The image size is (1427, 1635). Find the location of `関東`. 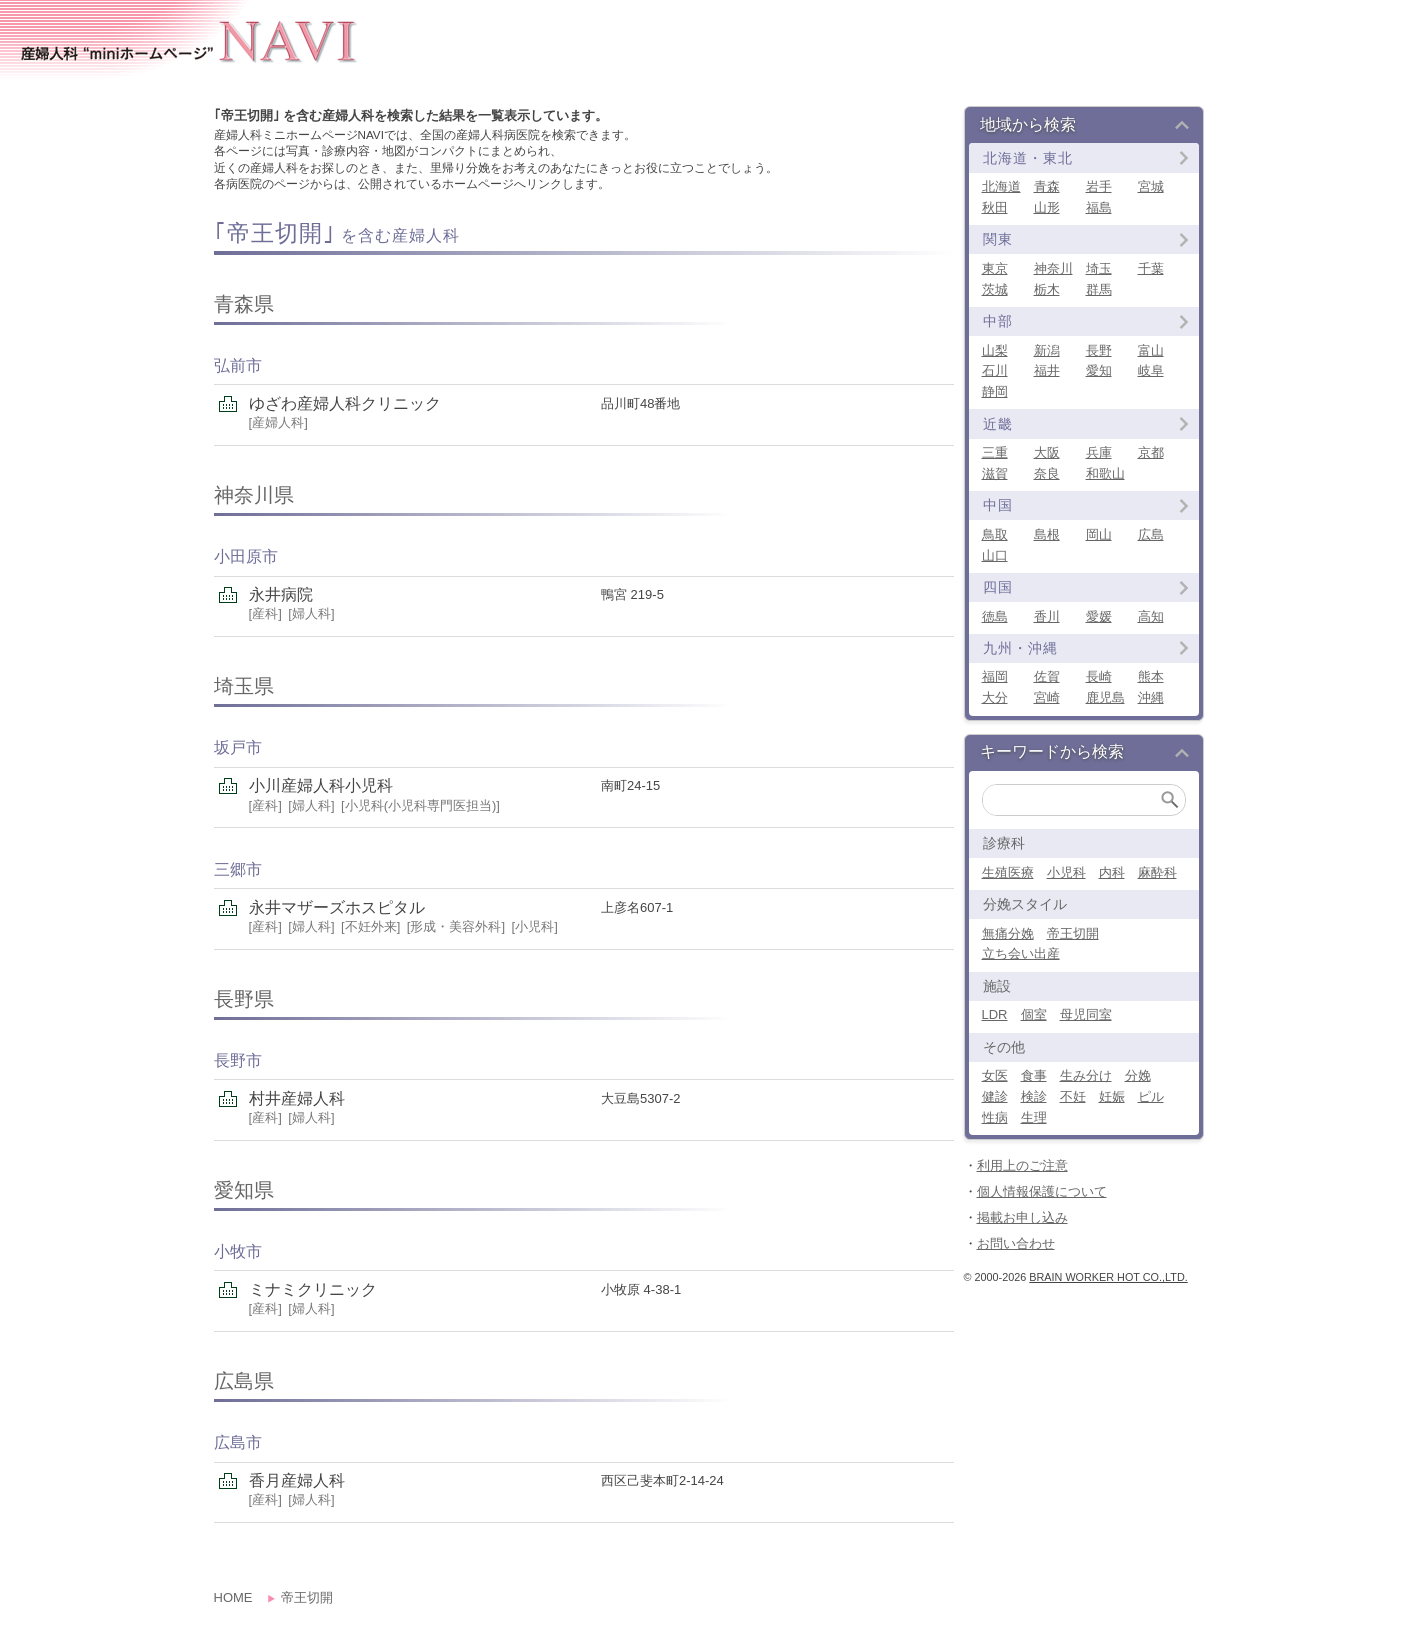

関東 is located at coordinates (998, 239).